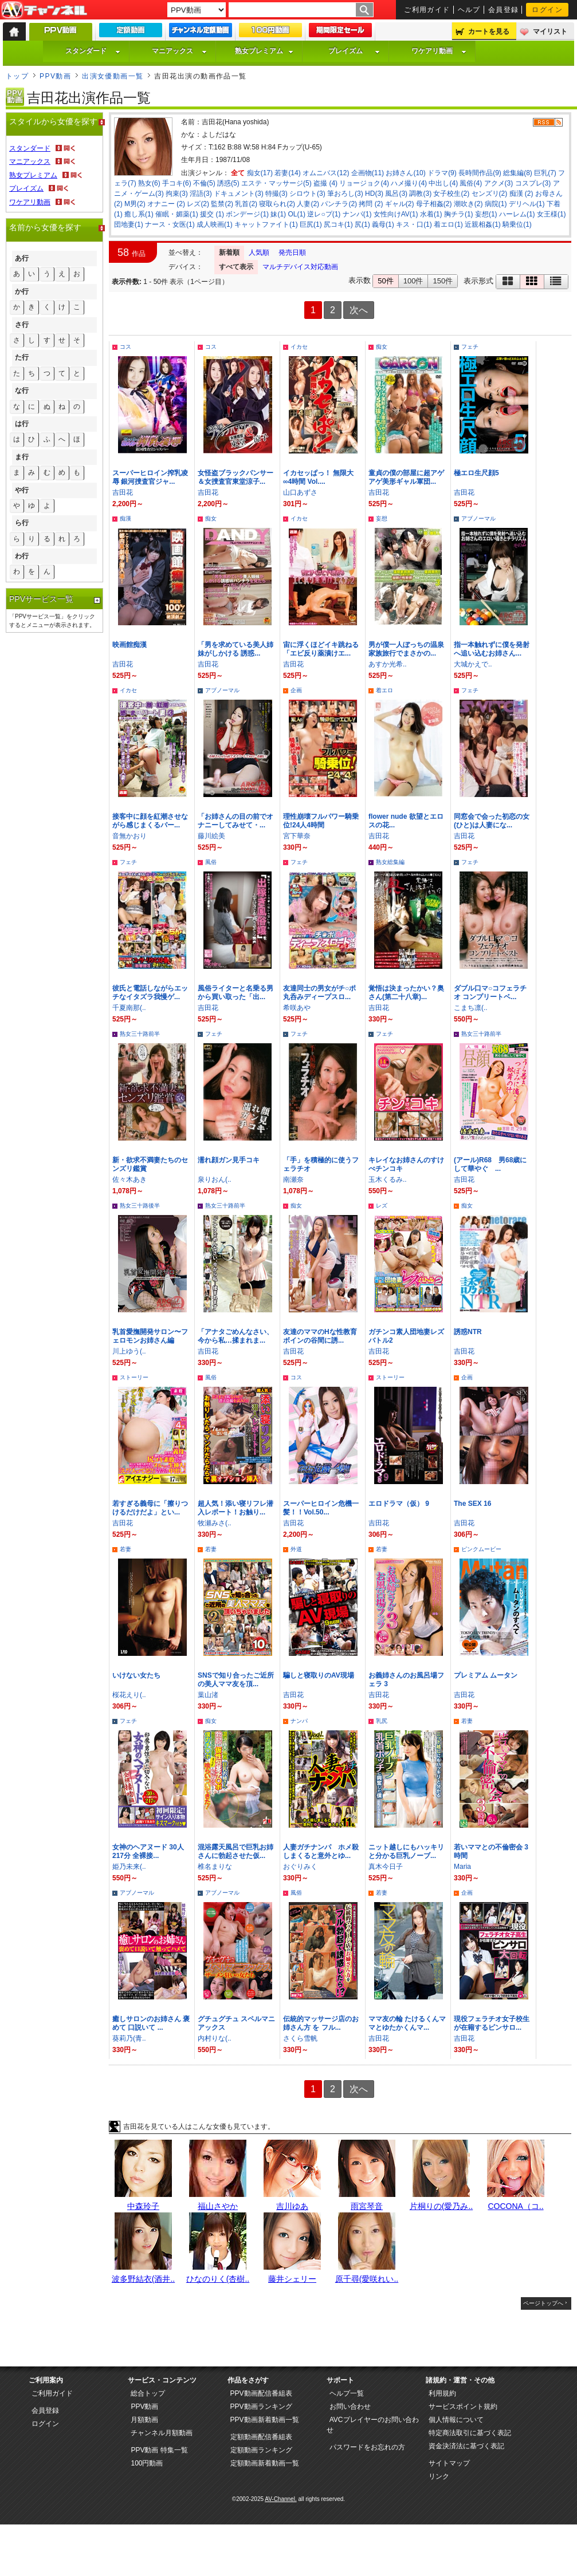  Describe the element at coordinates (235, 1336) in the screenshot. I see `「アナタごめんなさい、今から私…揉まれま...` at that location.